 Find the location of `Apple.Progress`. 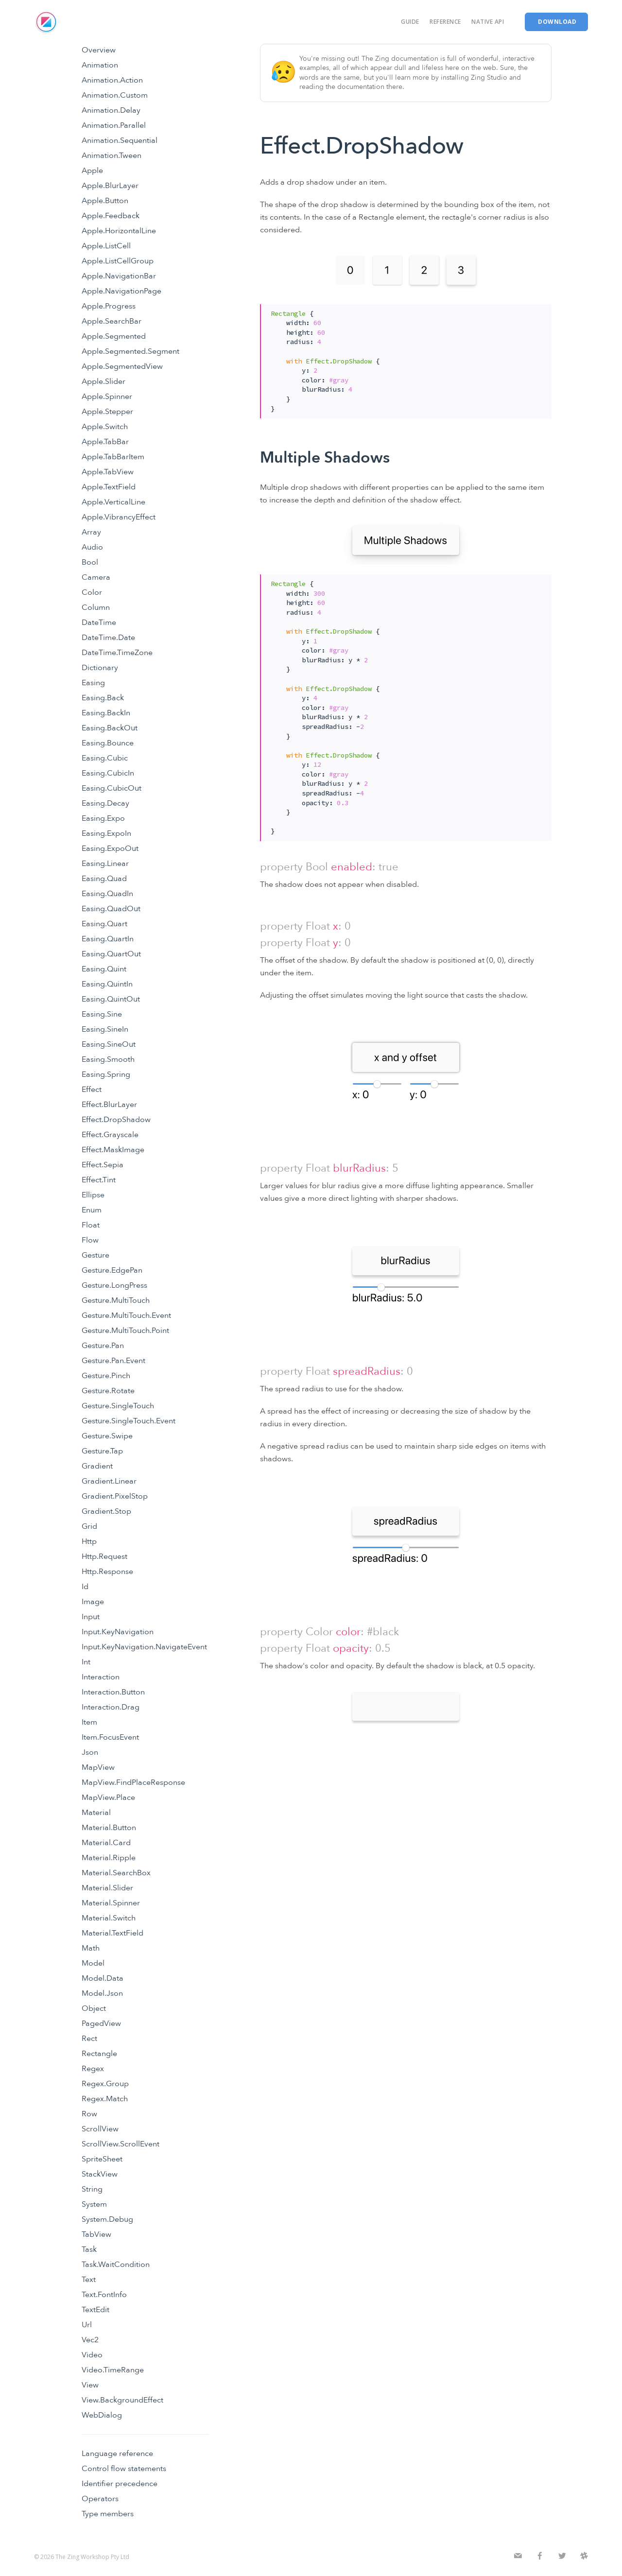

Apple.Progress is located at coordinates (109, 306).